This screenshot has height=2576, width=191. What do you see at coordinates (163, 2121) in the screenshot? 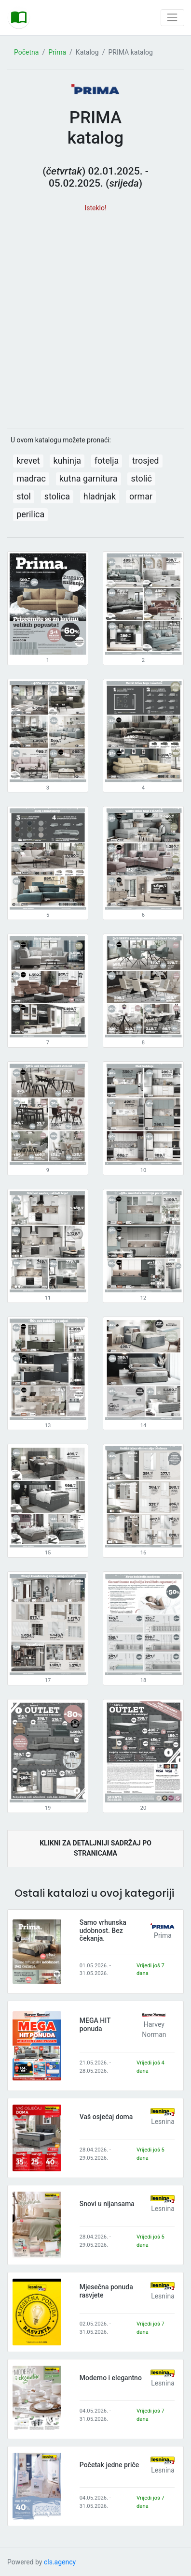
I see `Lesnina` at bounding box center [163, 2121].